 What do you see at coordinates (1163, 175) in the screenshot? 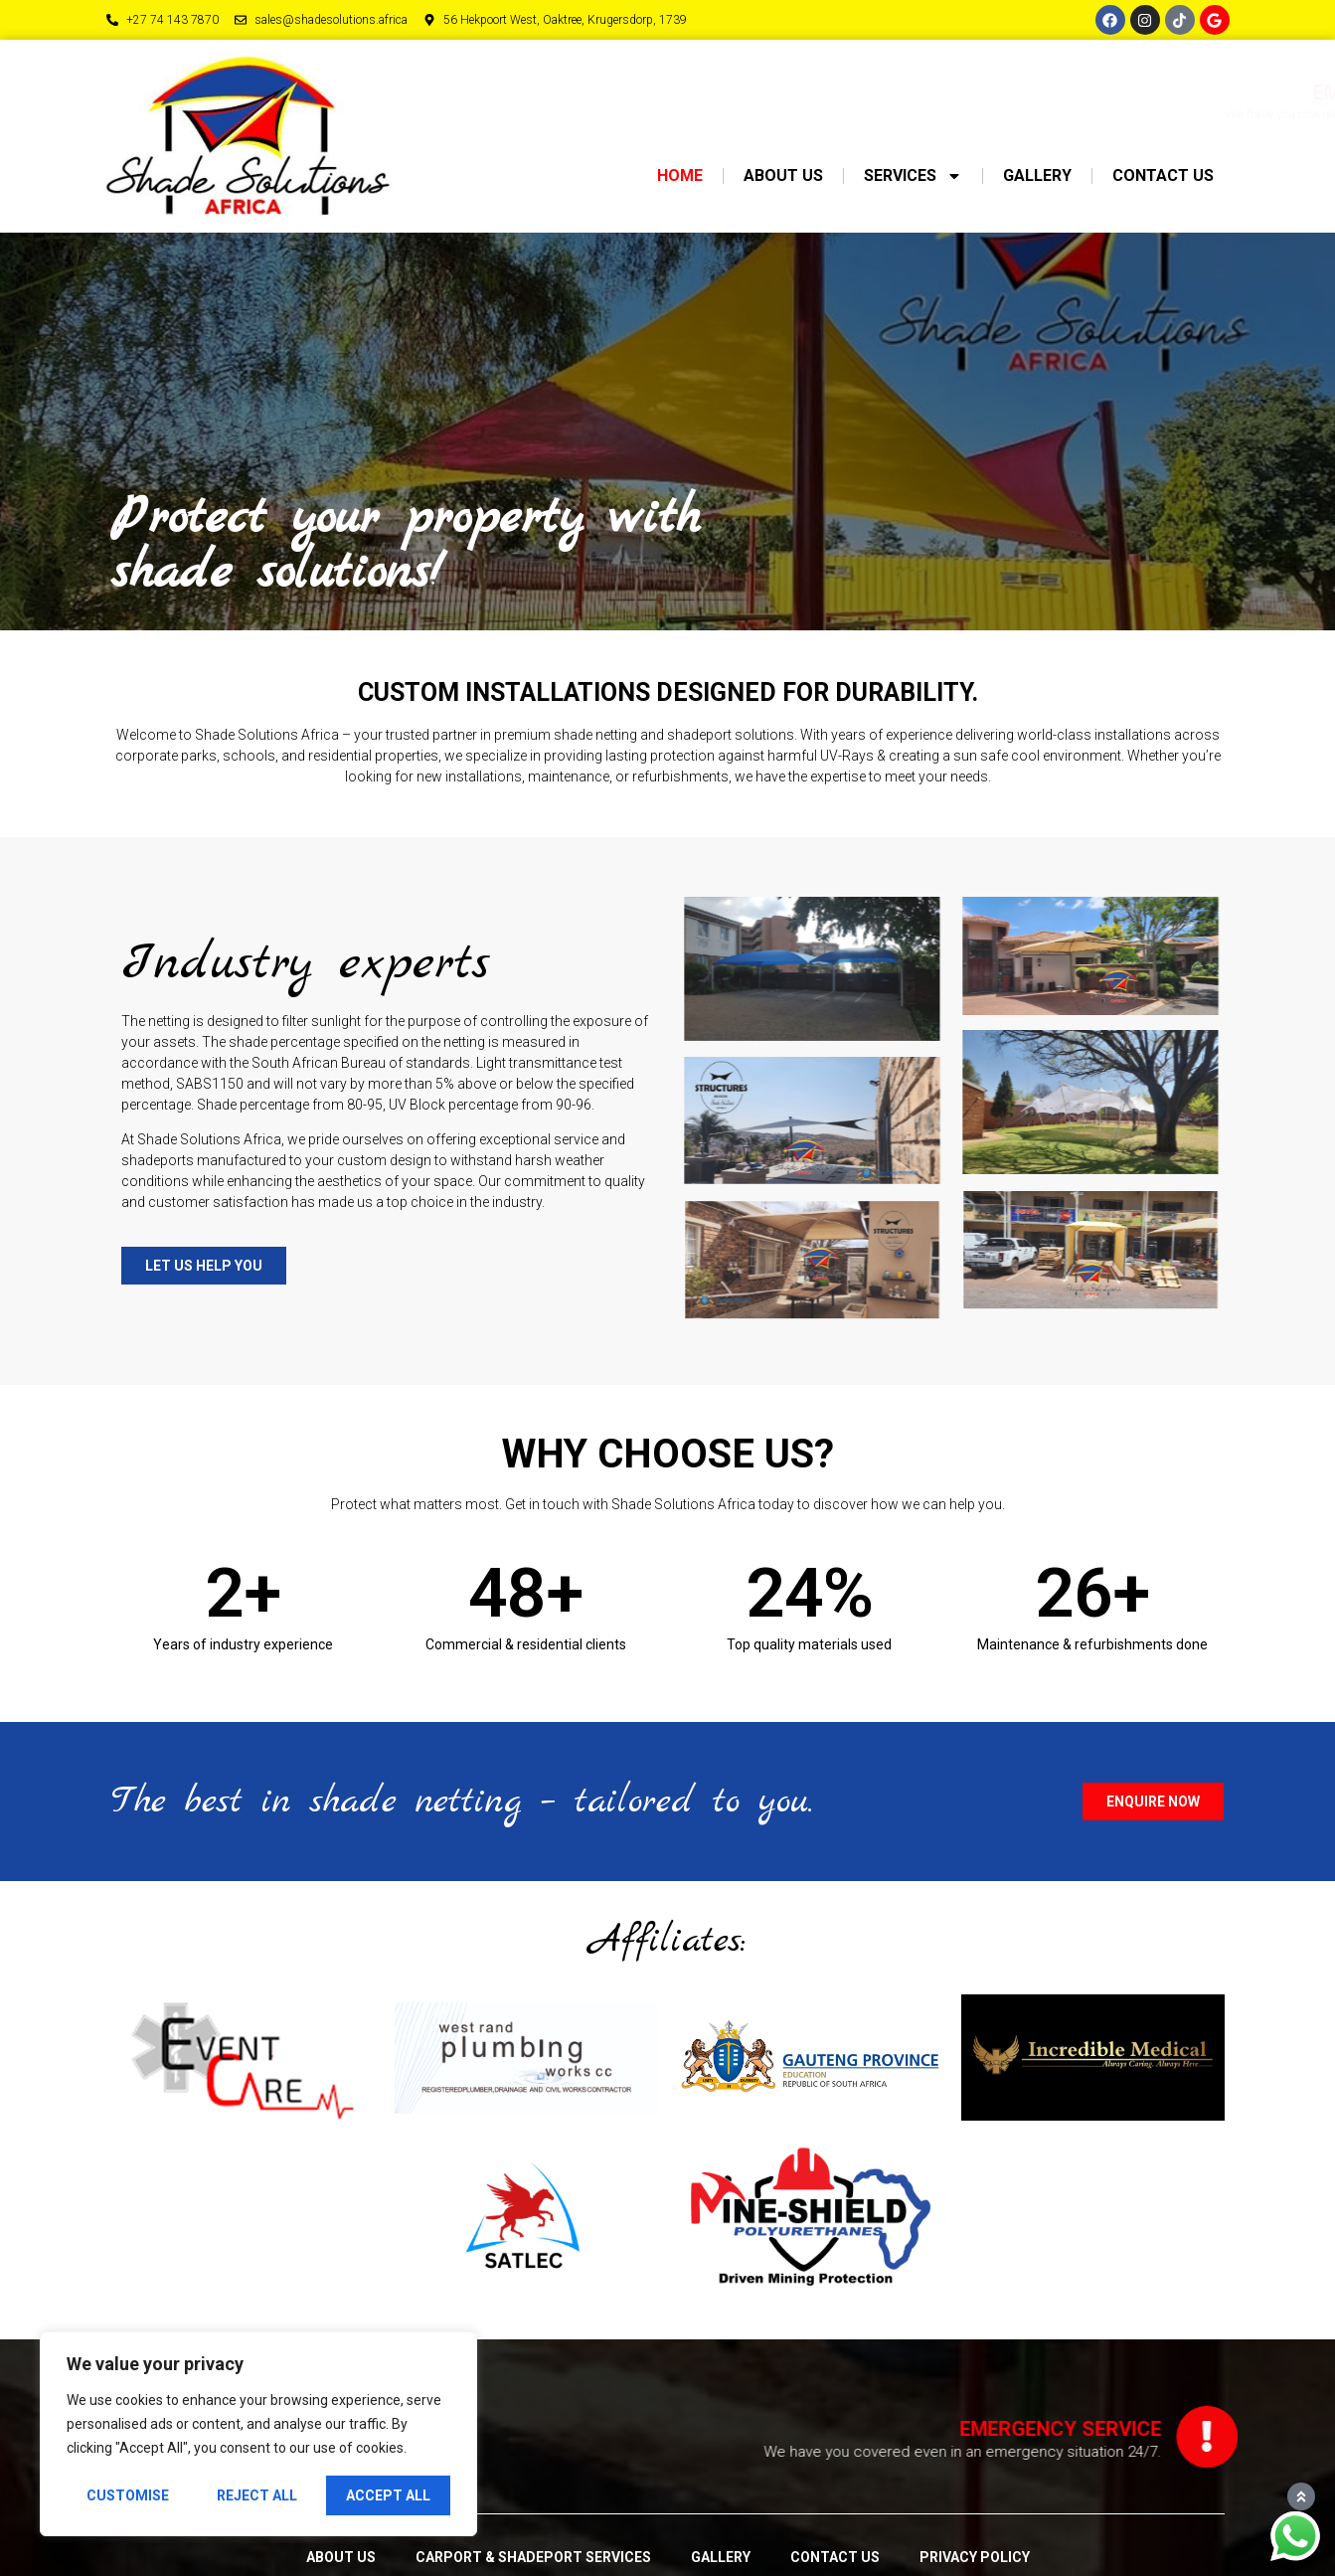
I see `Contact us` at bounding box center [1163, 175].